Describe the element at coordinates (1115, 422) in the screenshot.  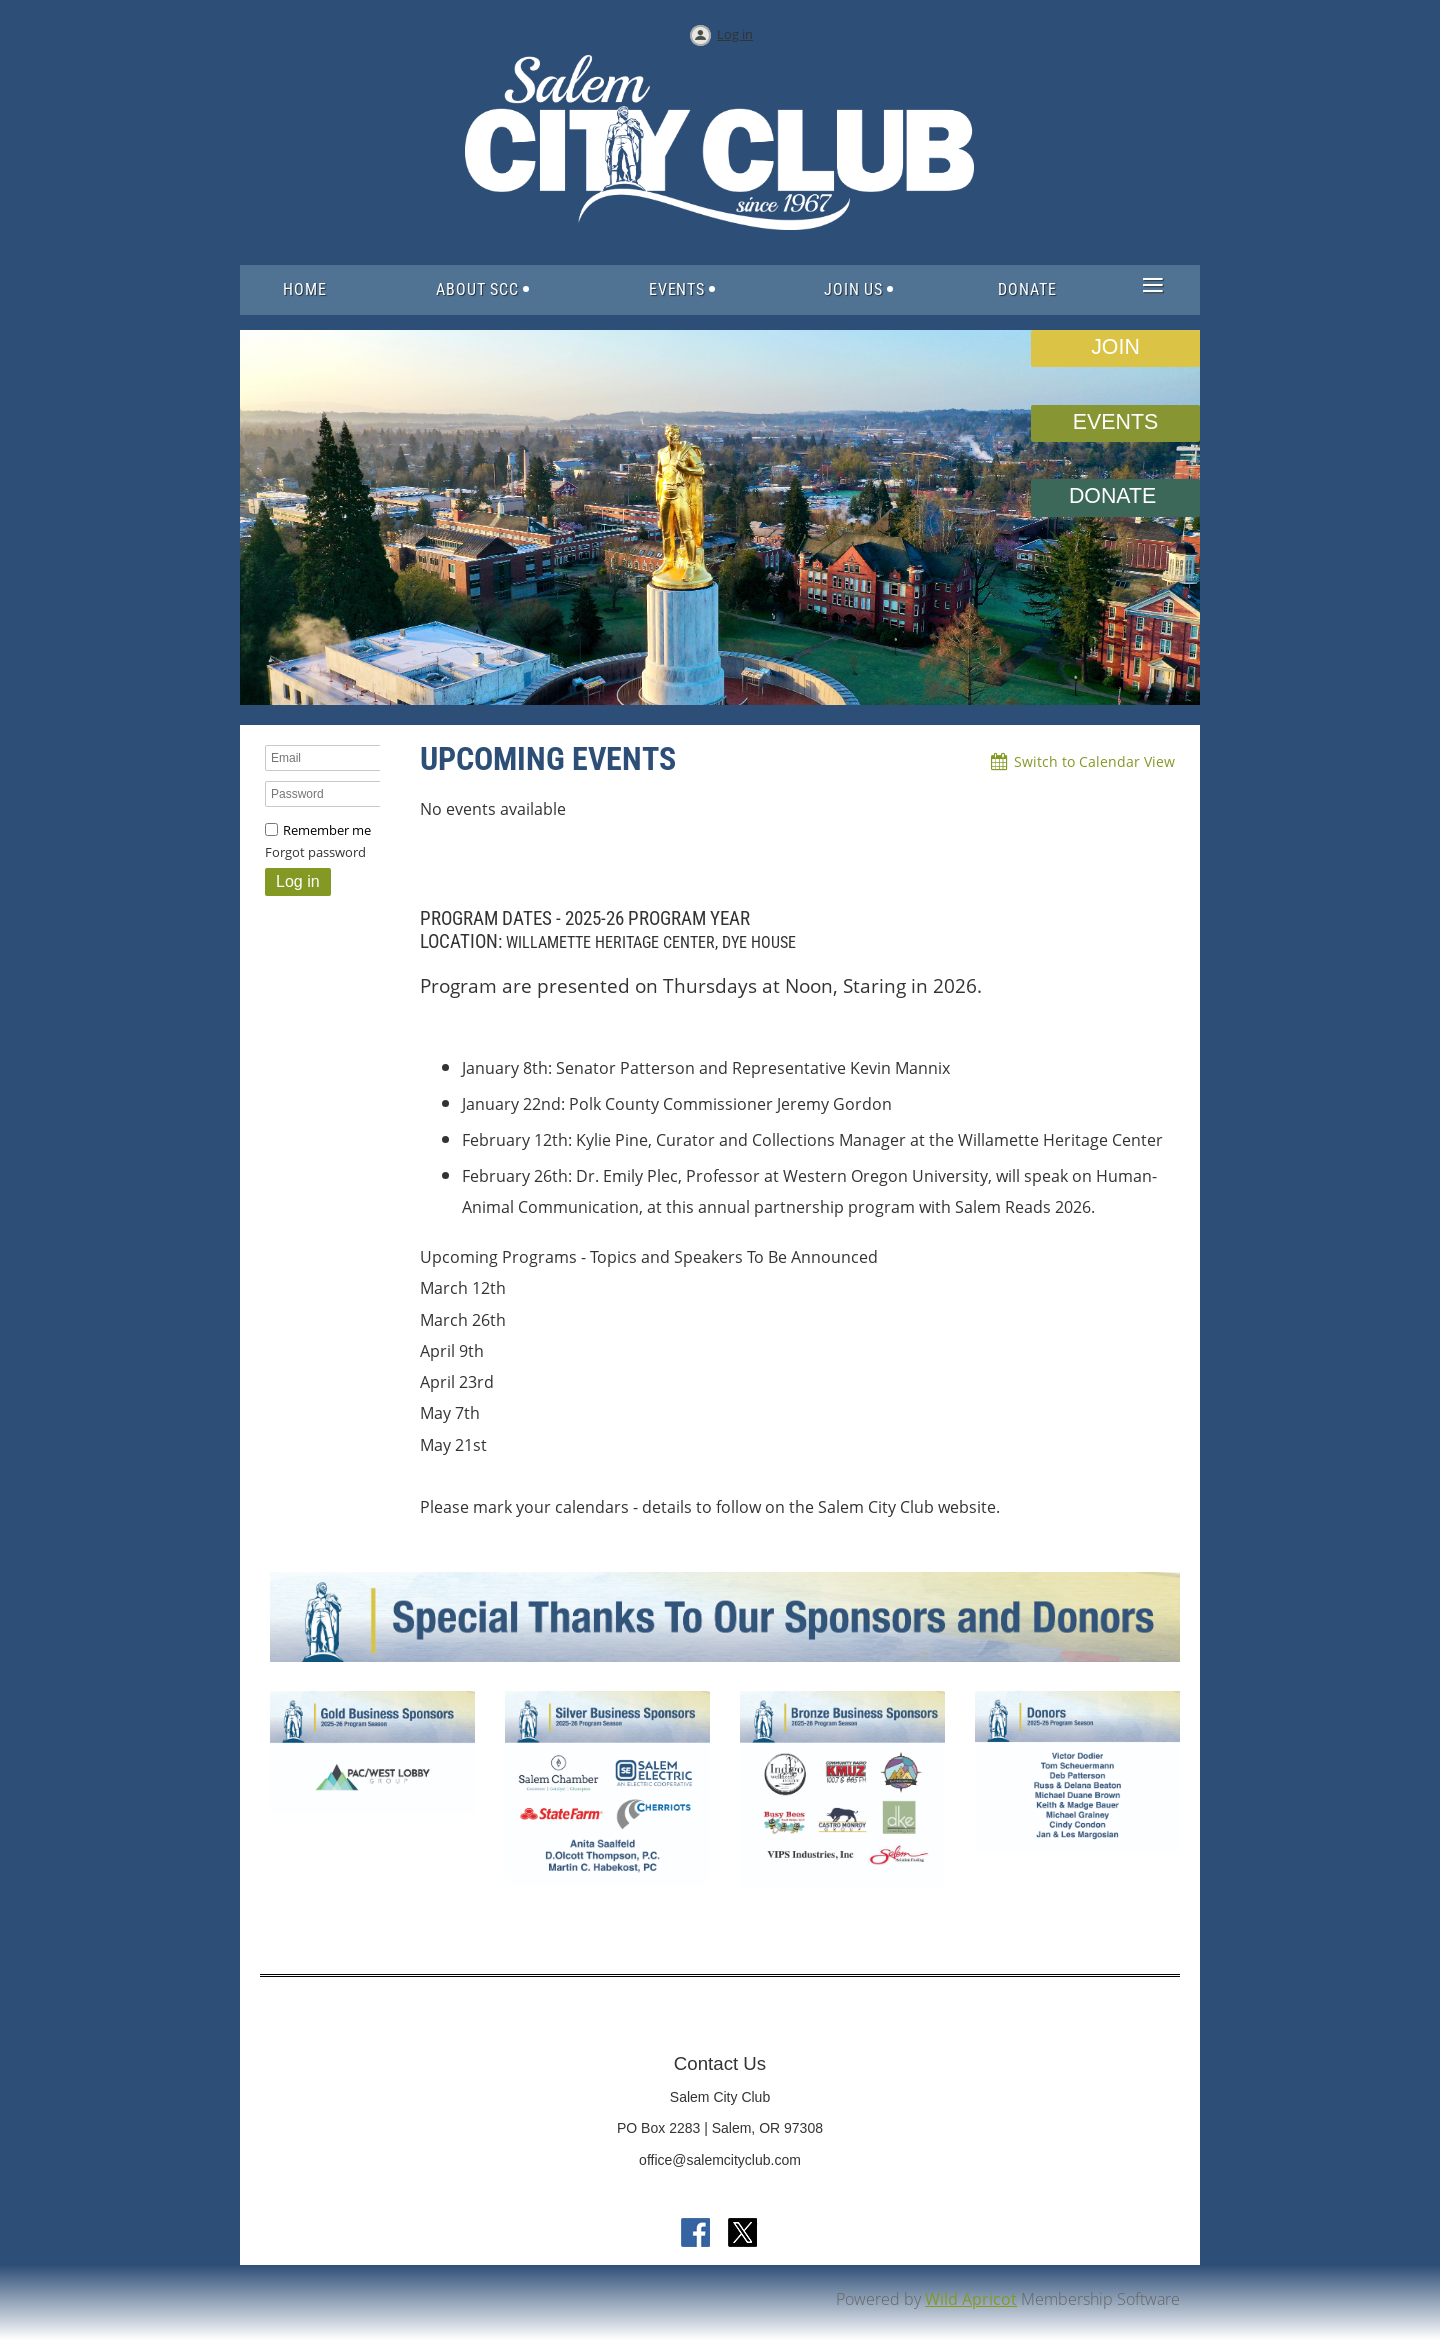
I see `EVENTS` at that location.